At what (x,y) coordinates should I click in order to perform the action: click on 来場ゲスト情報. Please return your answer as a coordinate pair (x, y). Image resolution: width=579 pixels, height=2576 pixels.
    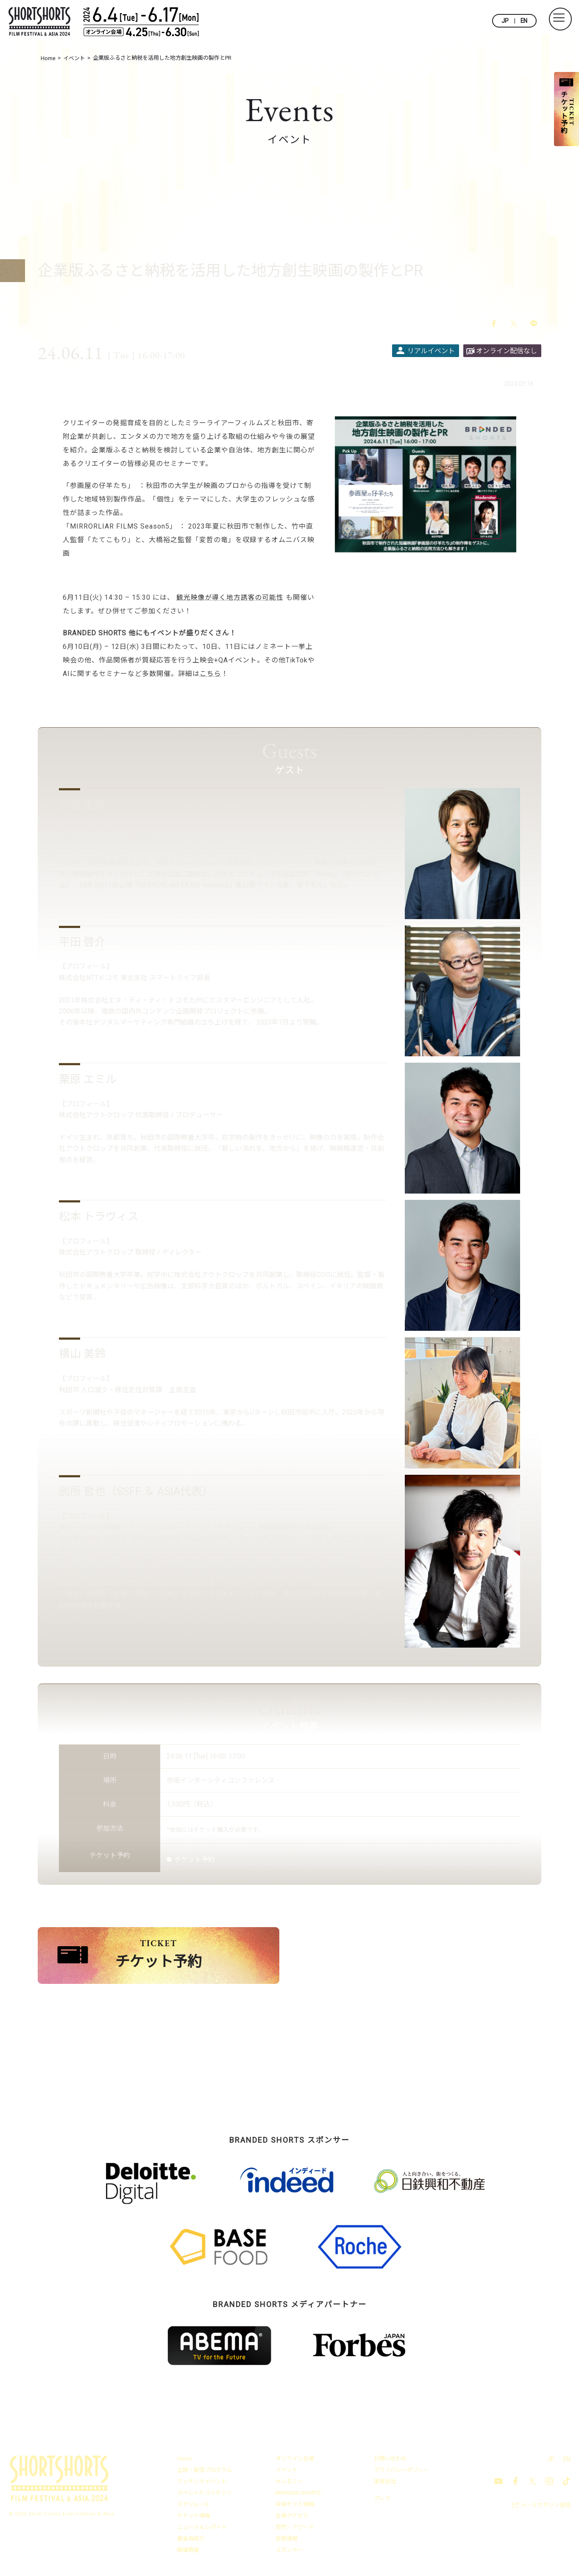
    Looking at the image, I should click on (295, 2506).